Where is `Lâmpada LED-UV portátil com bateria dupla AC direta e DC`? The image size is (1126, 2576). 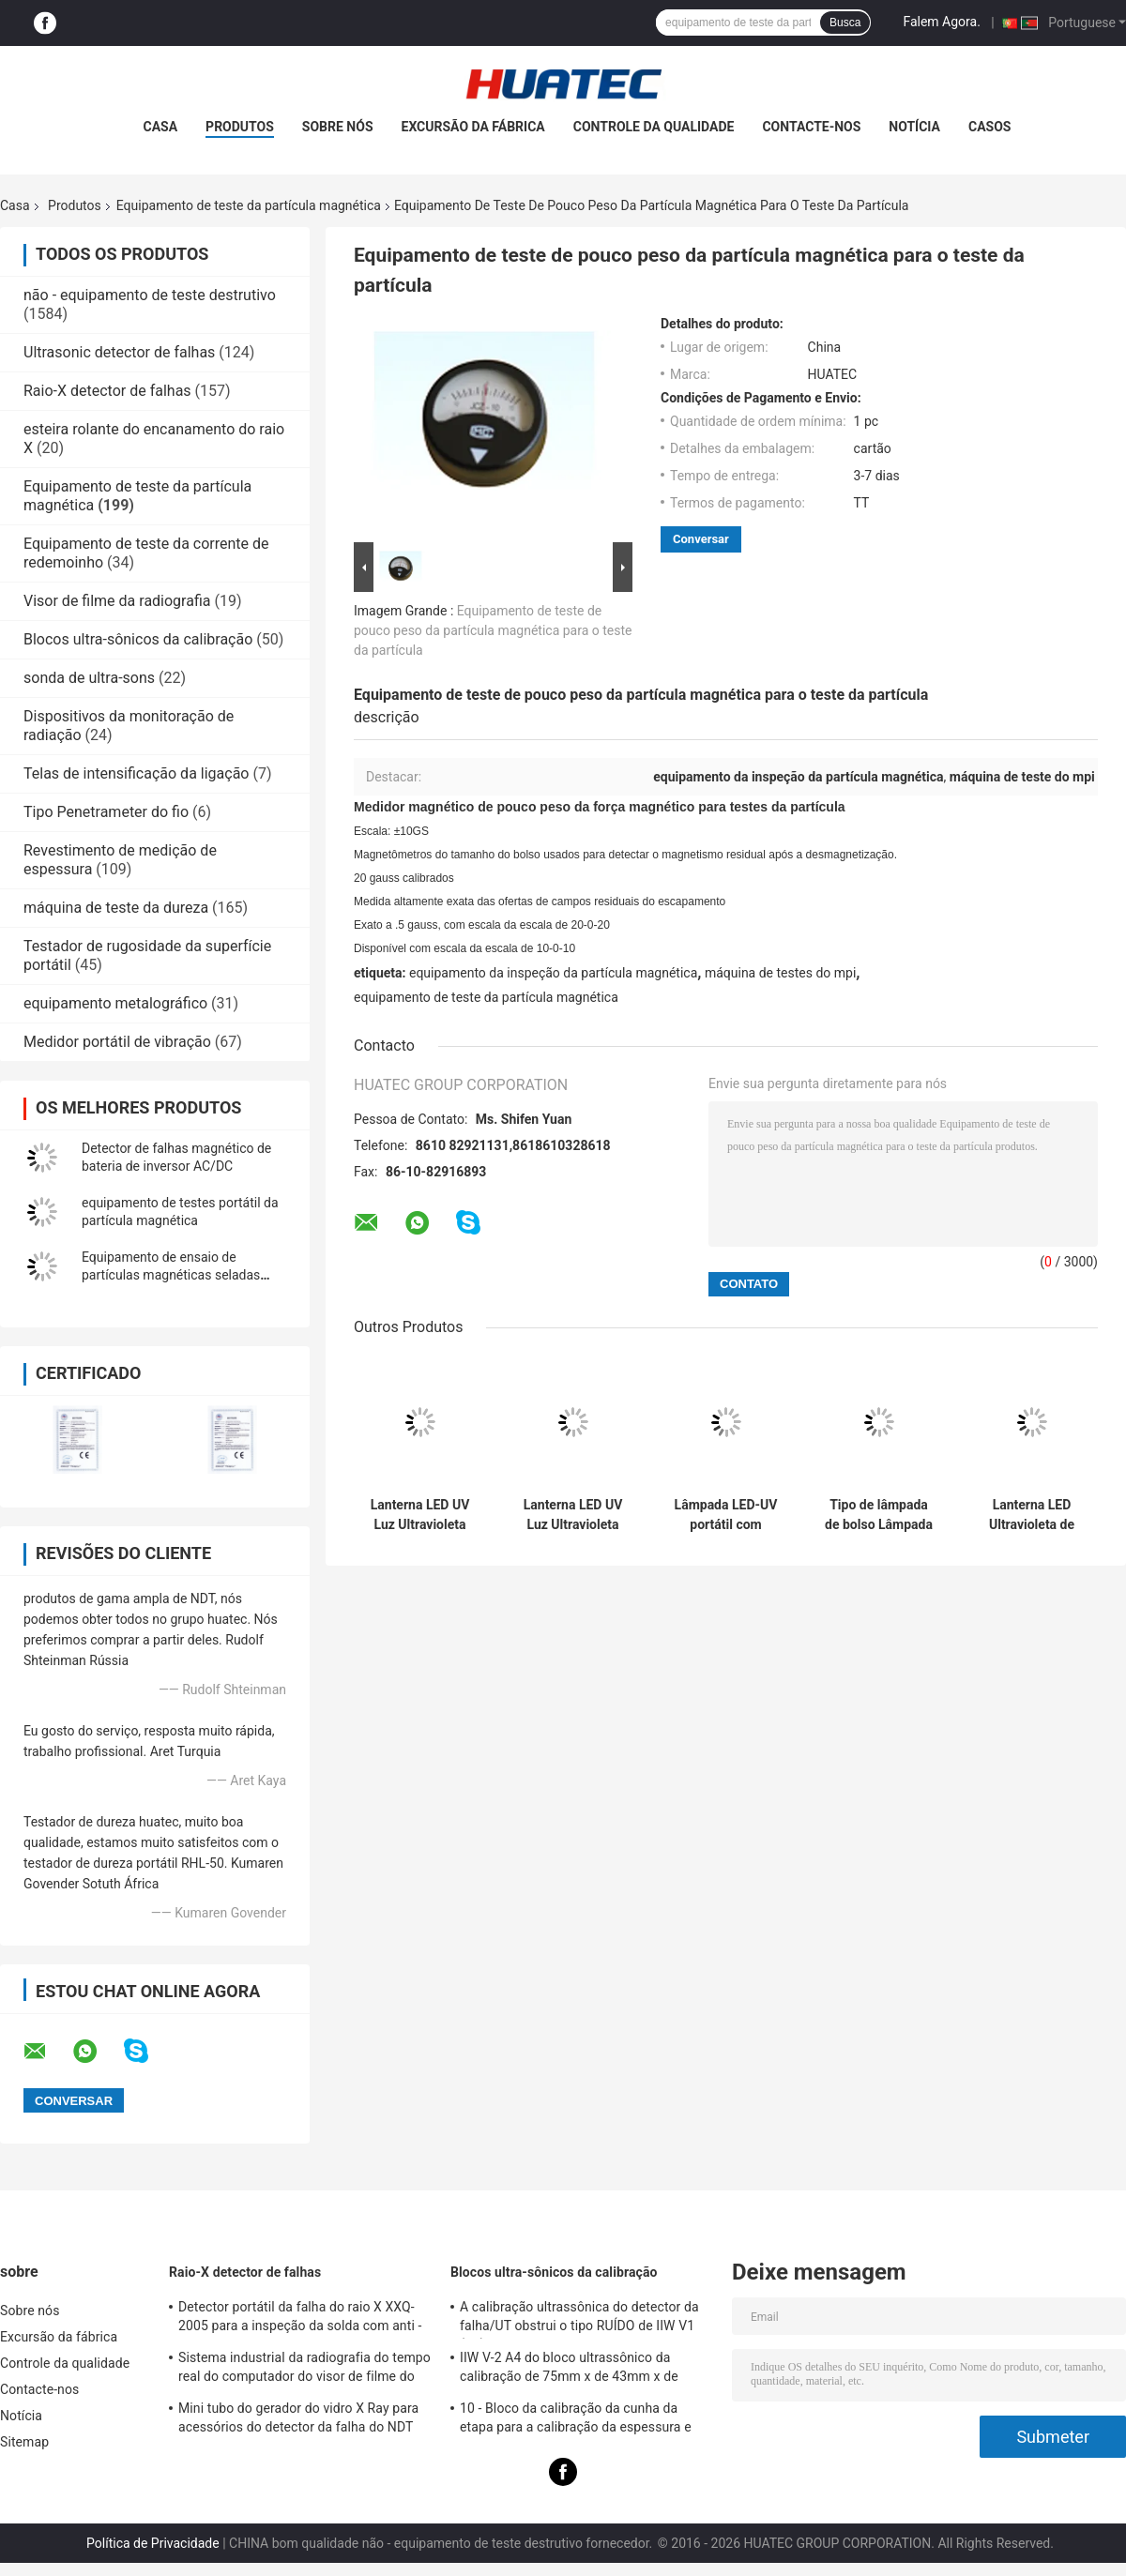
Lâmpada LED-UV portátil com bateria dupla AC direta e DC is located at coordinates (726, 1515).